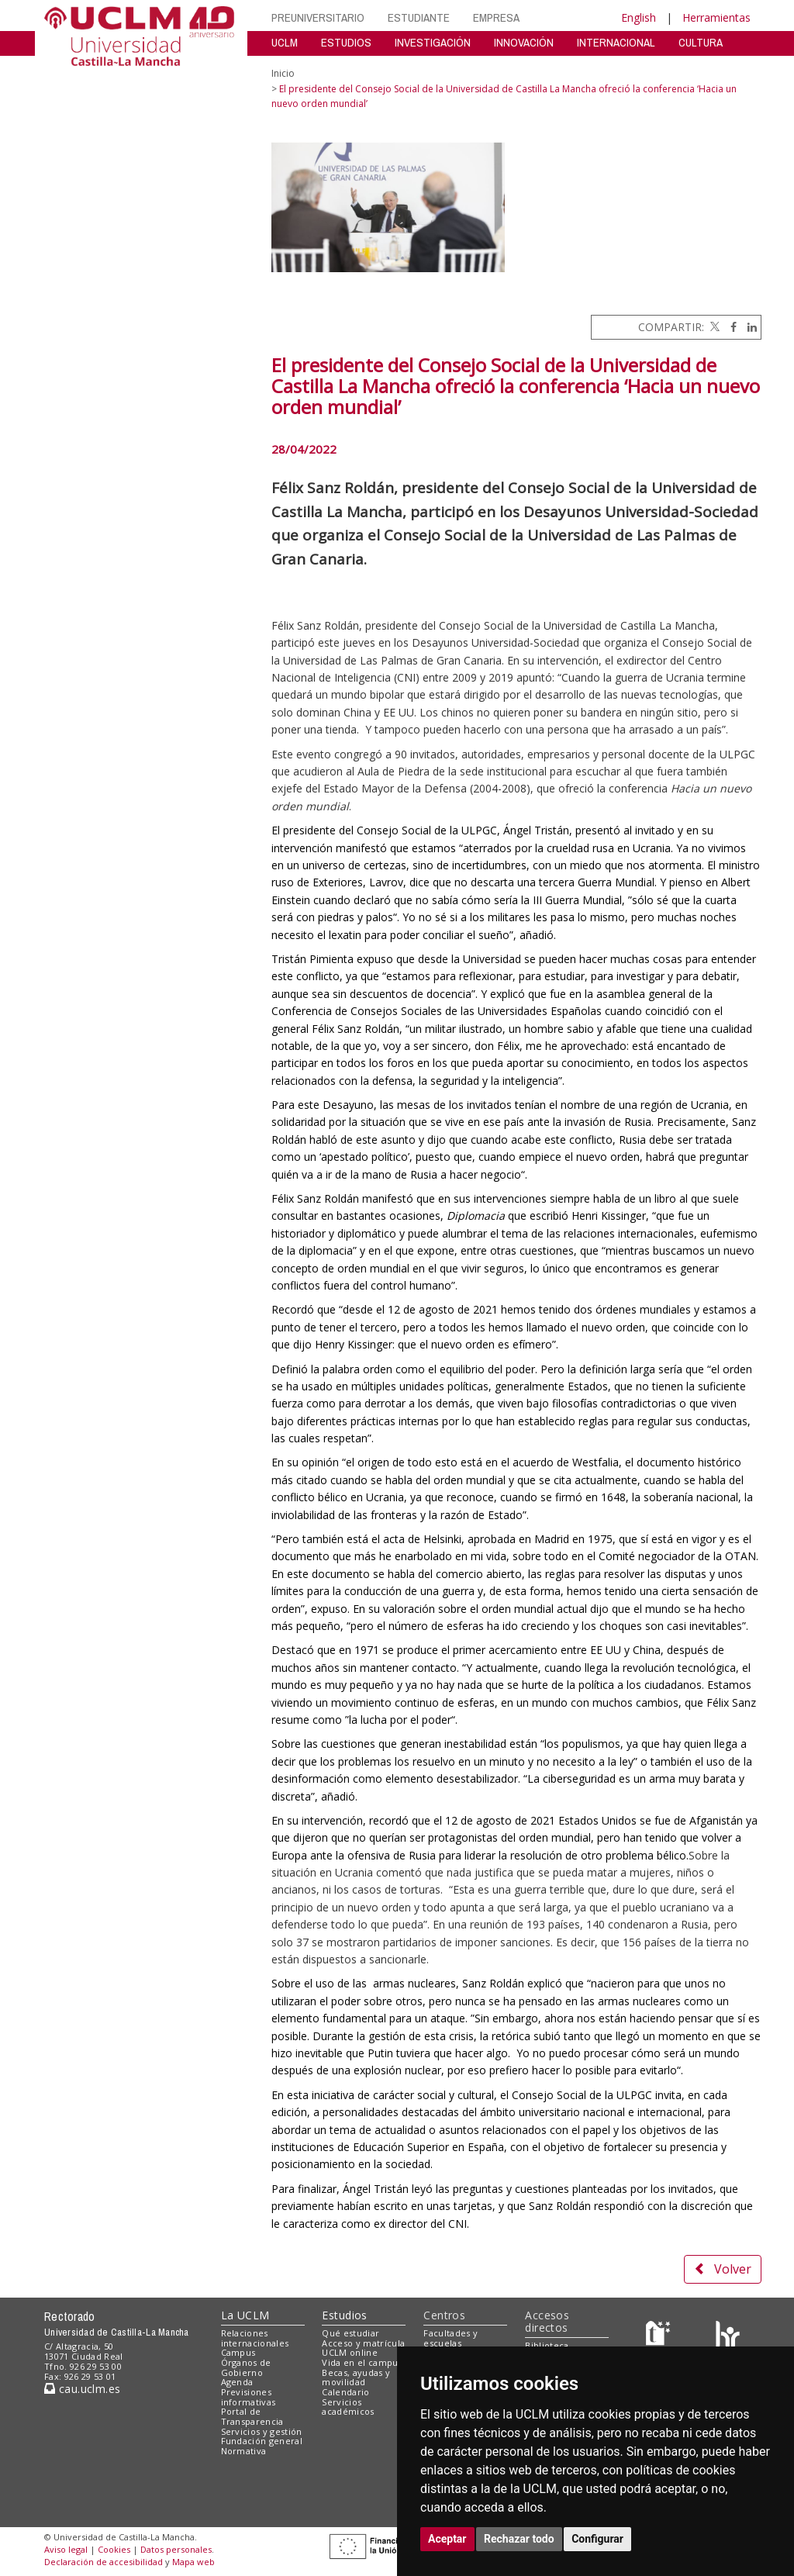 Image resolution: width=794 pixels, height=2576 pixels. What do you see at coordinates (248, 2397) in the screenshot?
I see `Previsiones informativas` at bounding box center [248, 2397].